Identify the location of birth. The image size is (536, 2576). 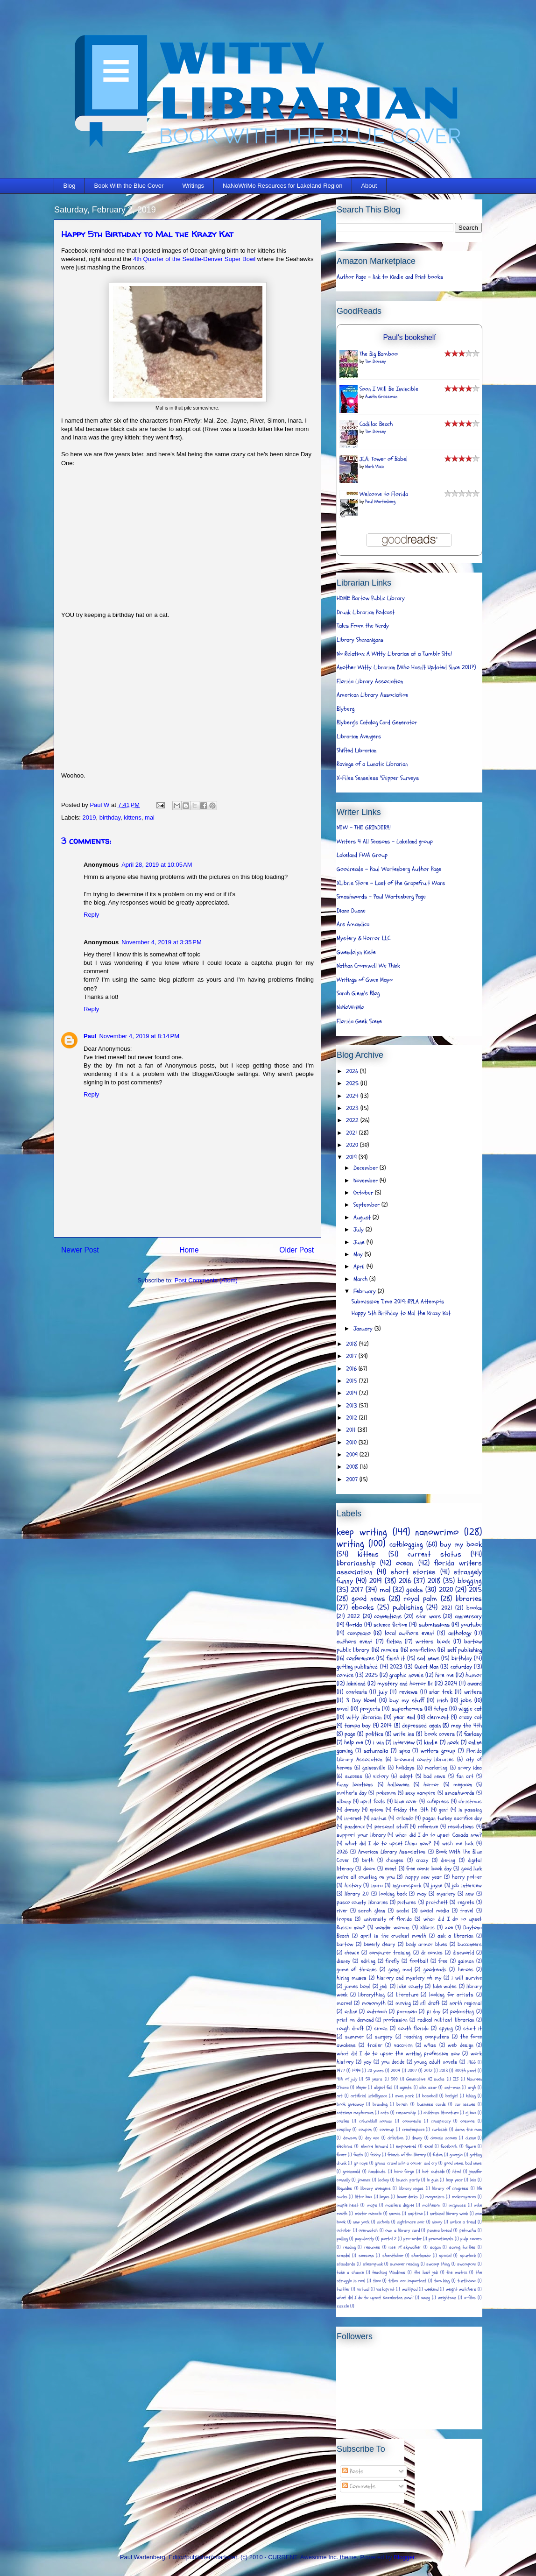
(368, 1860).